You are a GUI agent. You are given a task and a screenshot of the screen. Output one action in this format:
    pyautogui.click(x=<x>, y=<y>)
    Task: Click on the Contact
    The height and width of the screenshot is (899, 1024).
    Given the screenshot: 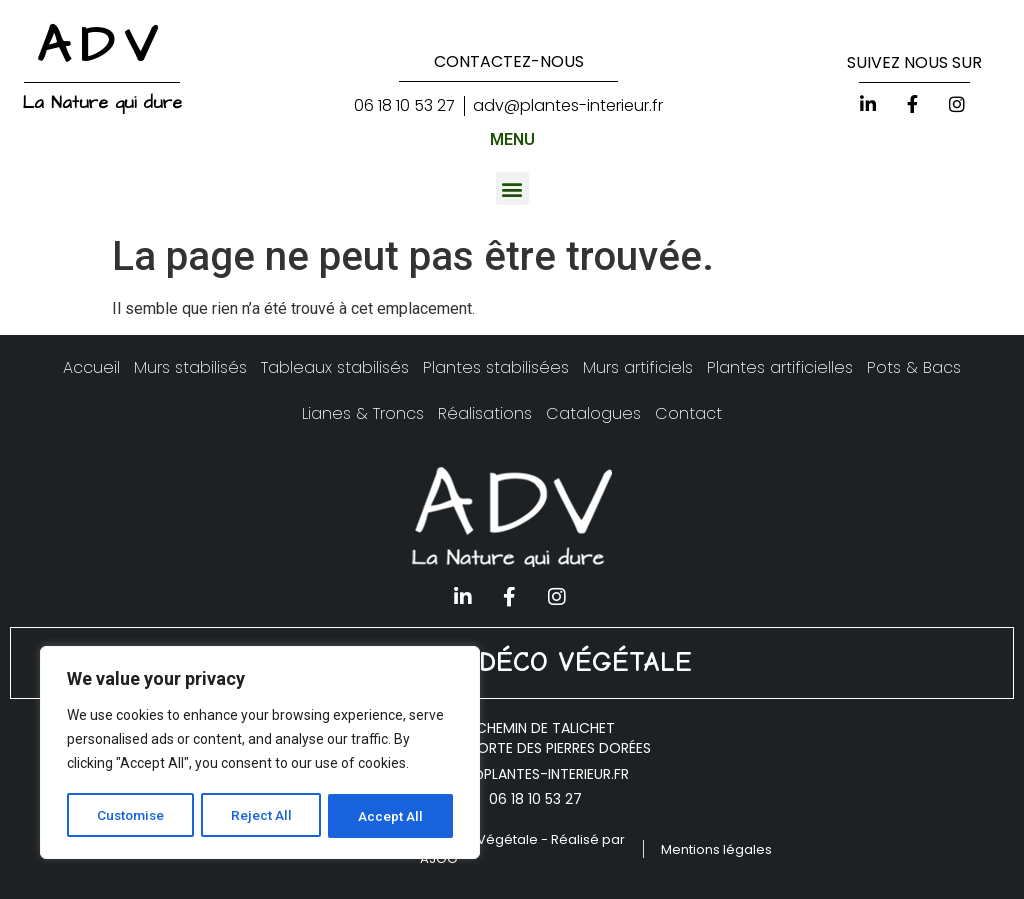 What is the action you would take?
    pyautogui.click(x=688, y=413)
    